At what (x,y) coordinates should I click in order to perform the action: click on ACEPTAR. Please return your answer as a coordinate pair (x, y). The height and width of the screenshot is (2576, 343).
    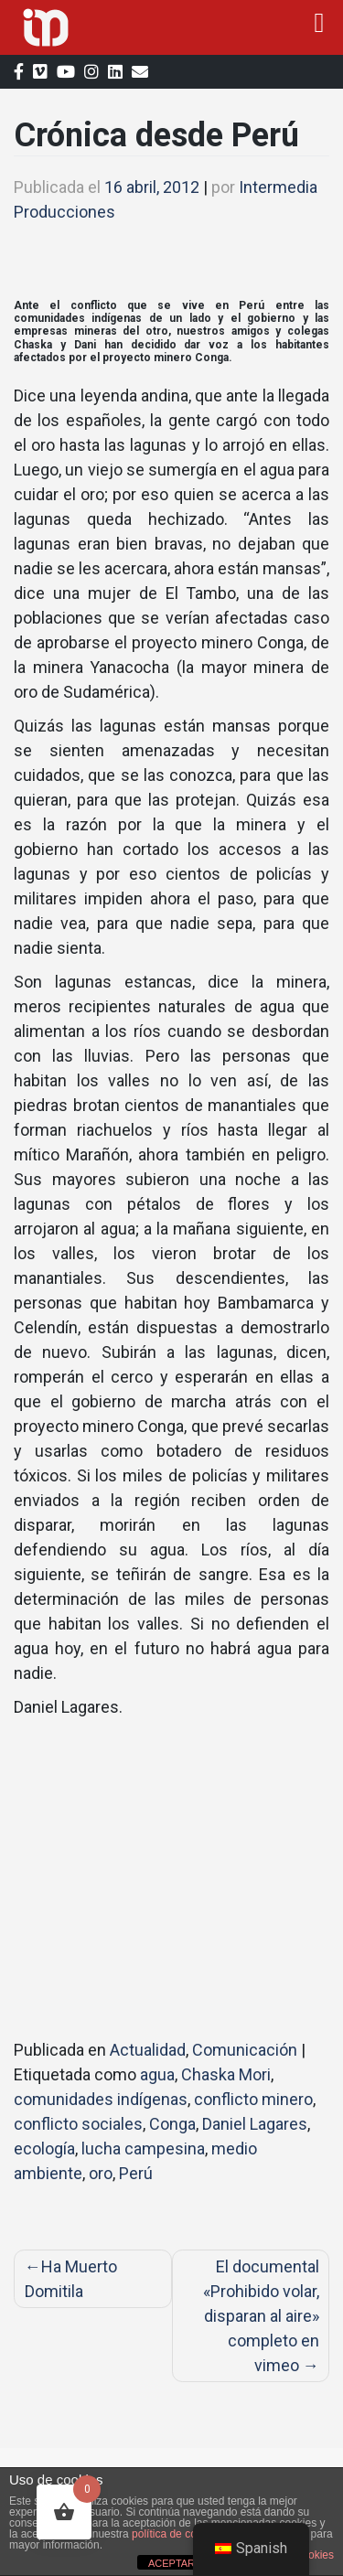
    Looking at the image, I should click on (171, 2563).